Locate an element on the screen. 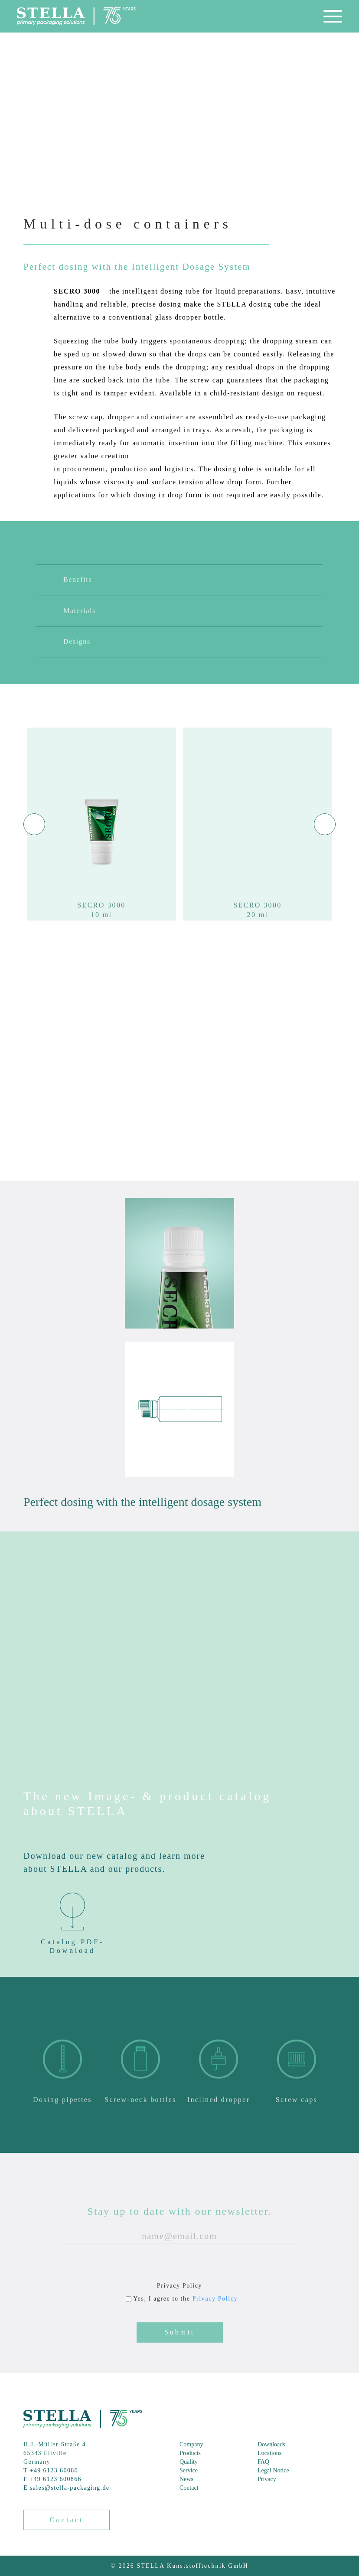  Privacy Policy. is located at coordinates (216, 2320).